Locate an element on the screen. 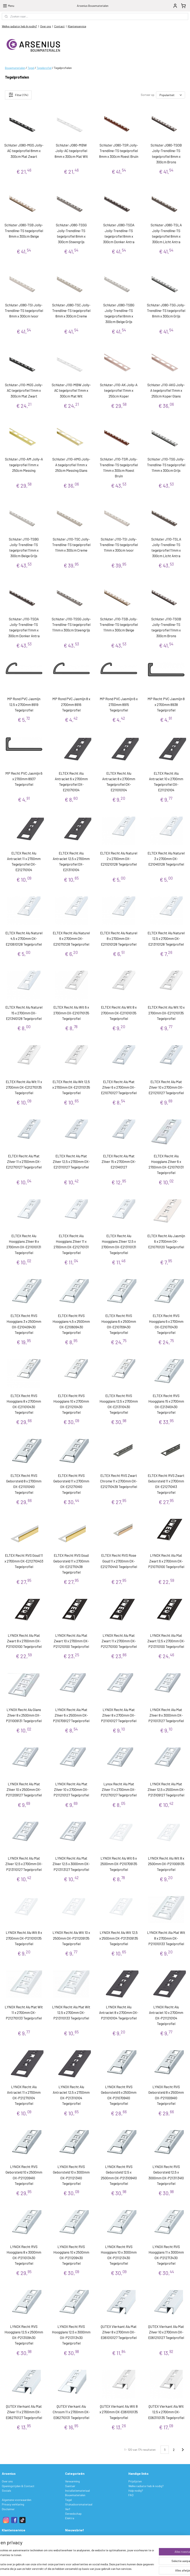  Schluter J110-AMG Jolly-A tegelprofiel 11mm x 250cm Messing Glans is located at coordinates (71, 464).